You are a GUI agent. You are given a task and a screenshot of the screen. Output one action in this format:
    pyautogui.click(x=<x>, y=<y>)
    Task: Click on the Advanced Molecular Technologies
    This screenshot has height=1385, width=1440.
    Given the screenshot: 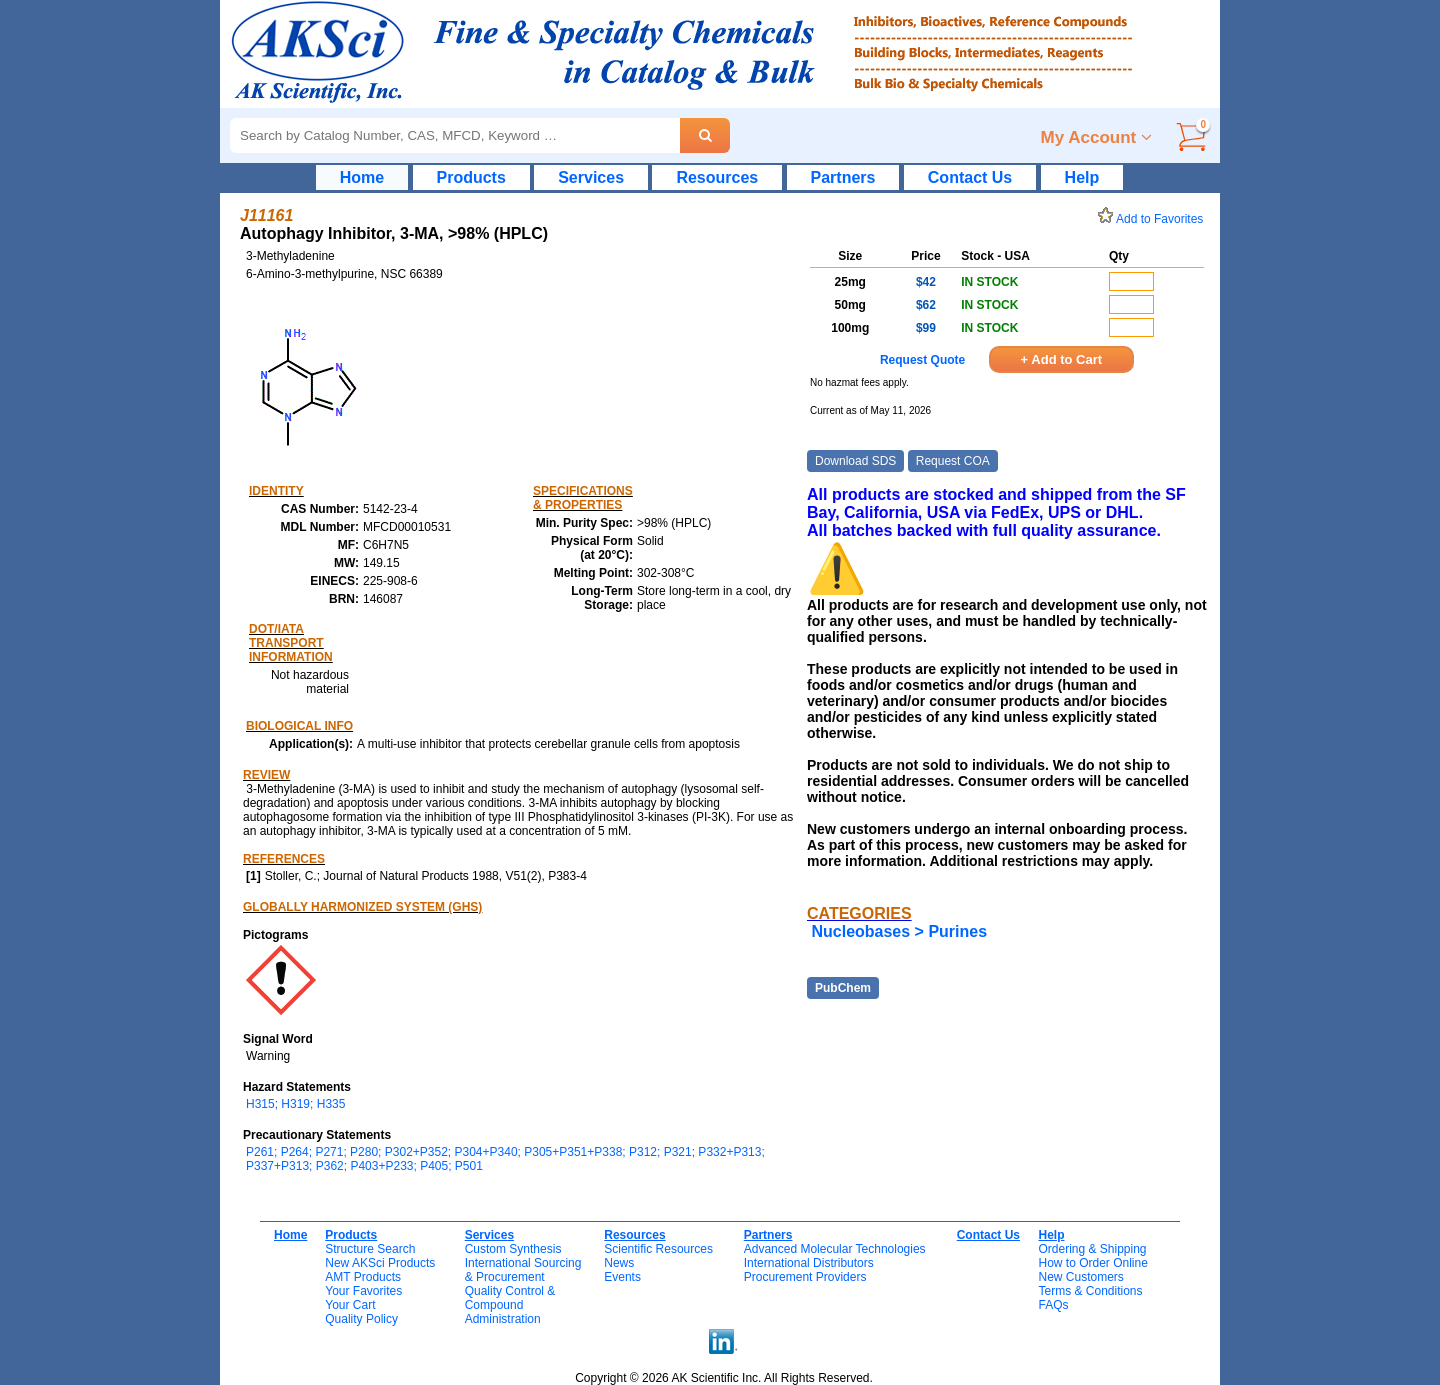 What is the action you would take?
    pyautogui.click(x=835, y=1249)
    